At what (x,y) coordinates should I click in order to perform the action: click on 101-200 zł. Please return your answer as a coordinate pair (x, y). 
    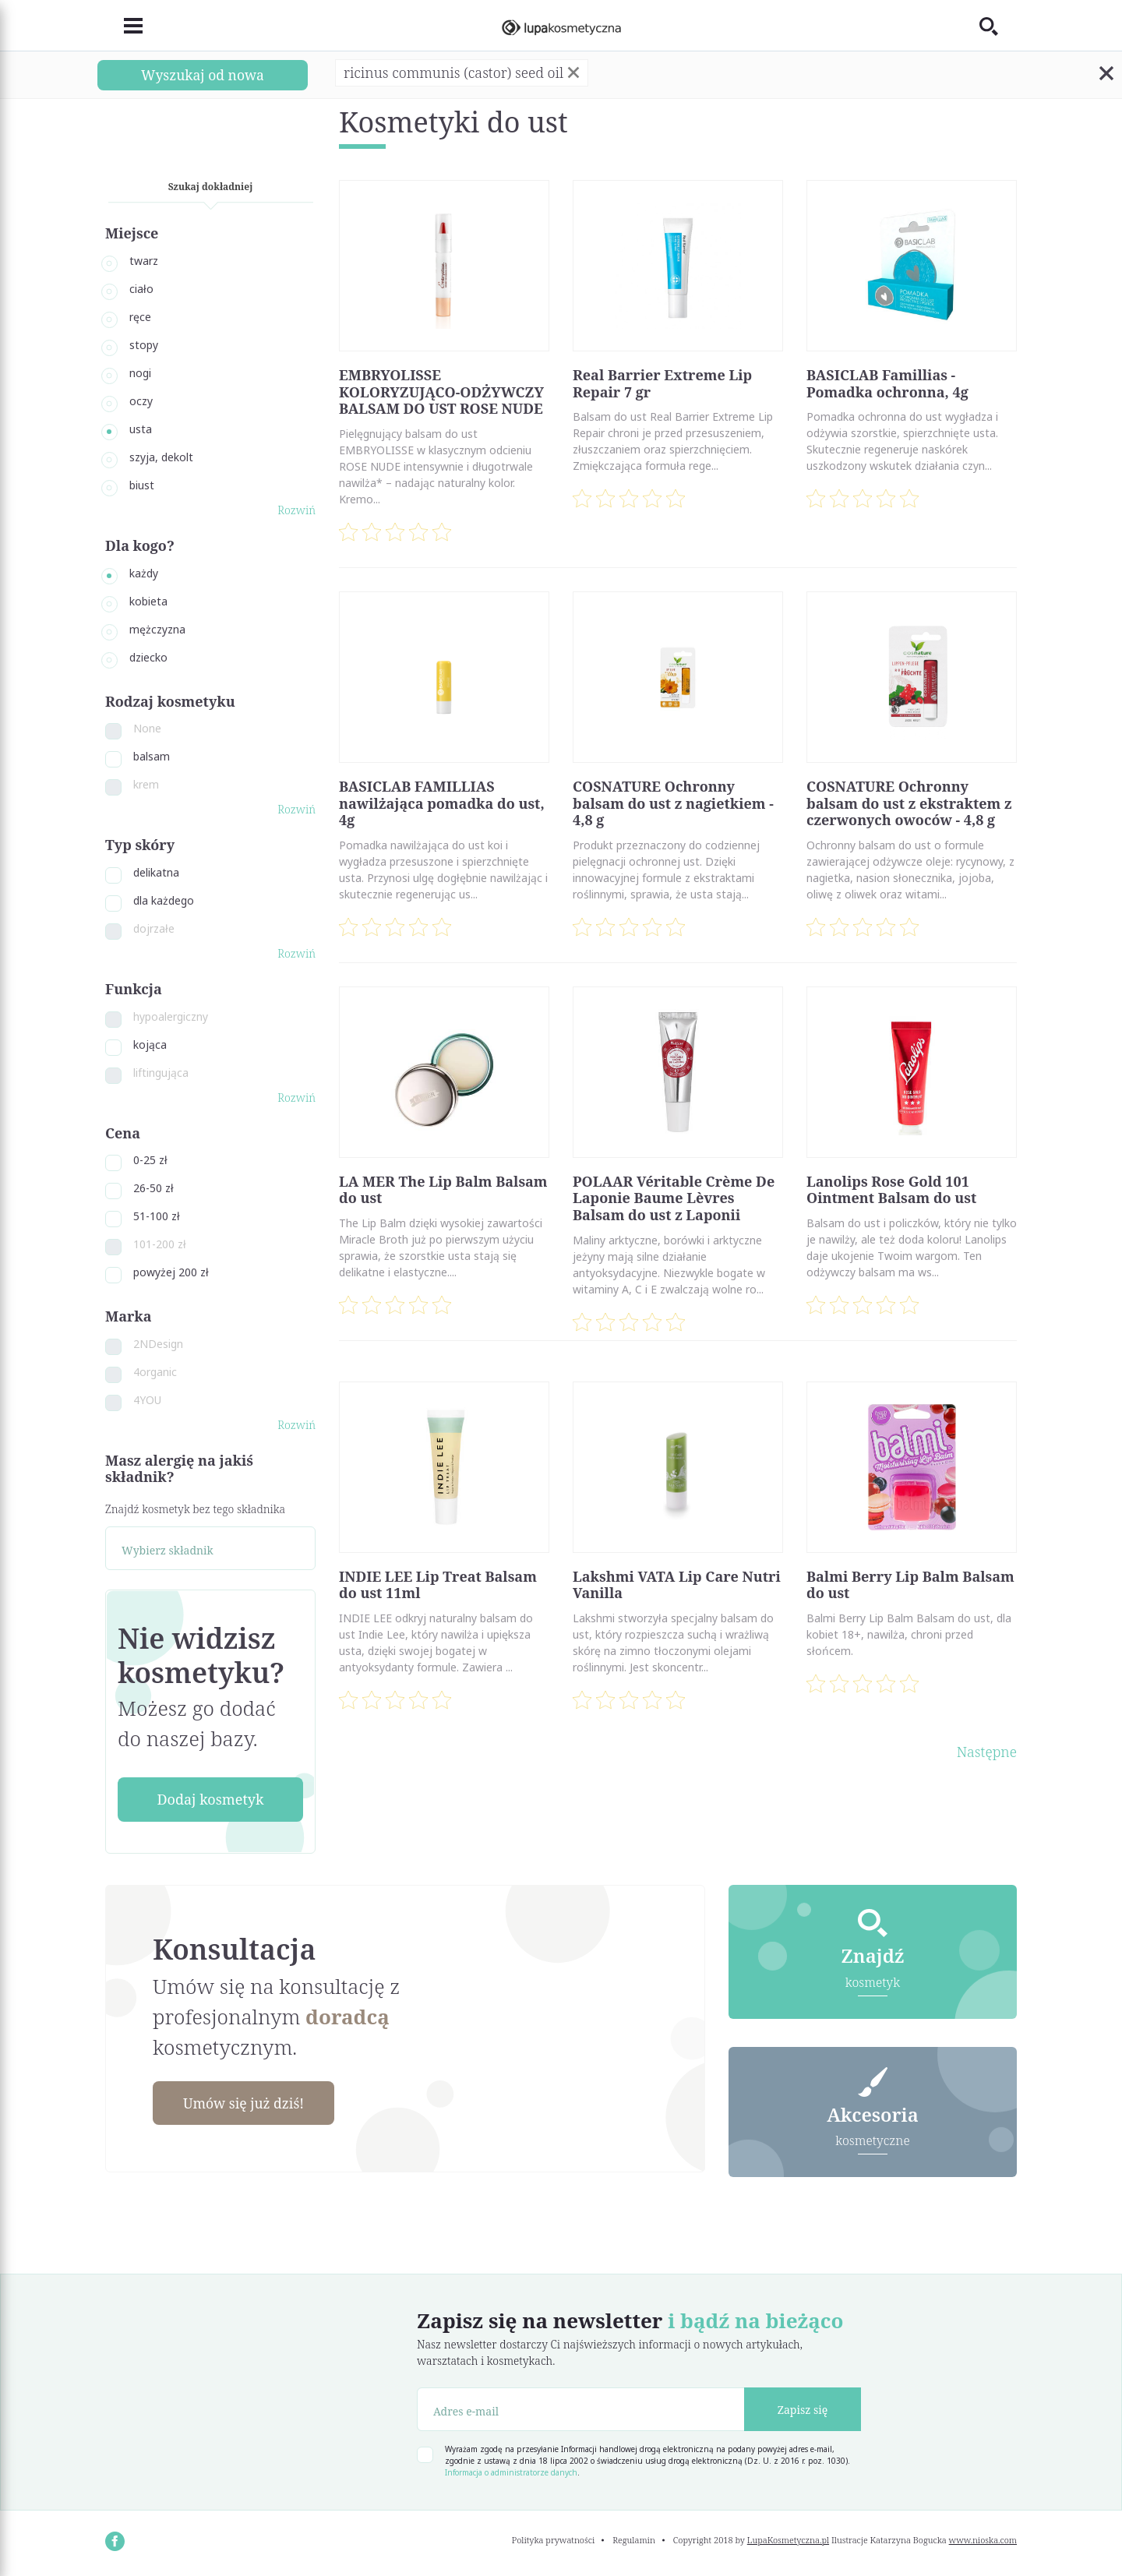
    Looking at the image, I should click on (159, 1244).